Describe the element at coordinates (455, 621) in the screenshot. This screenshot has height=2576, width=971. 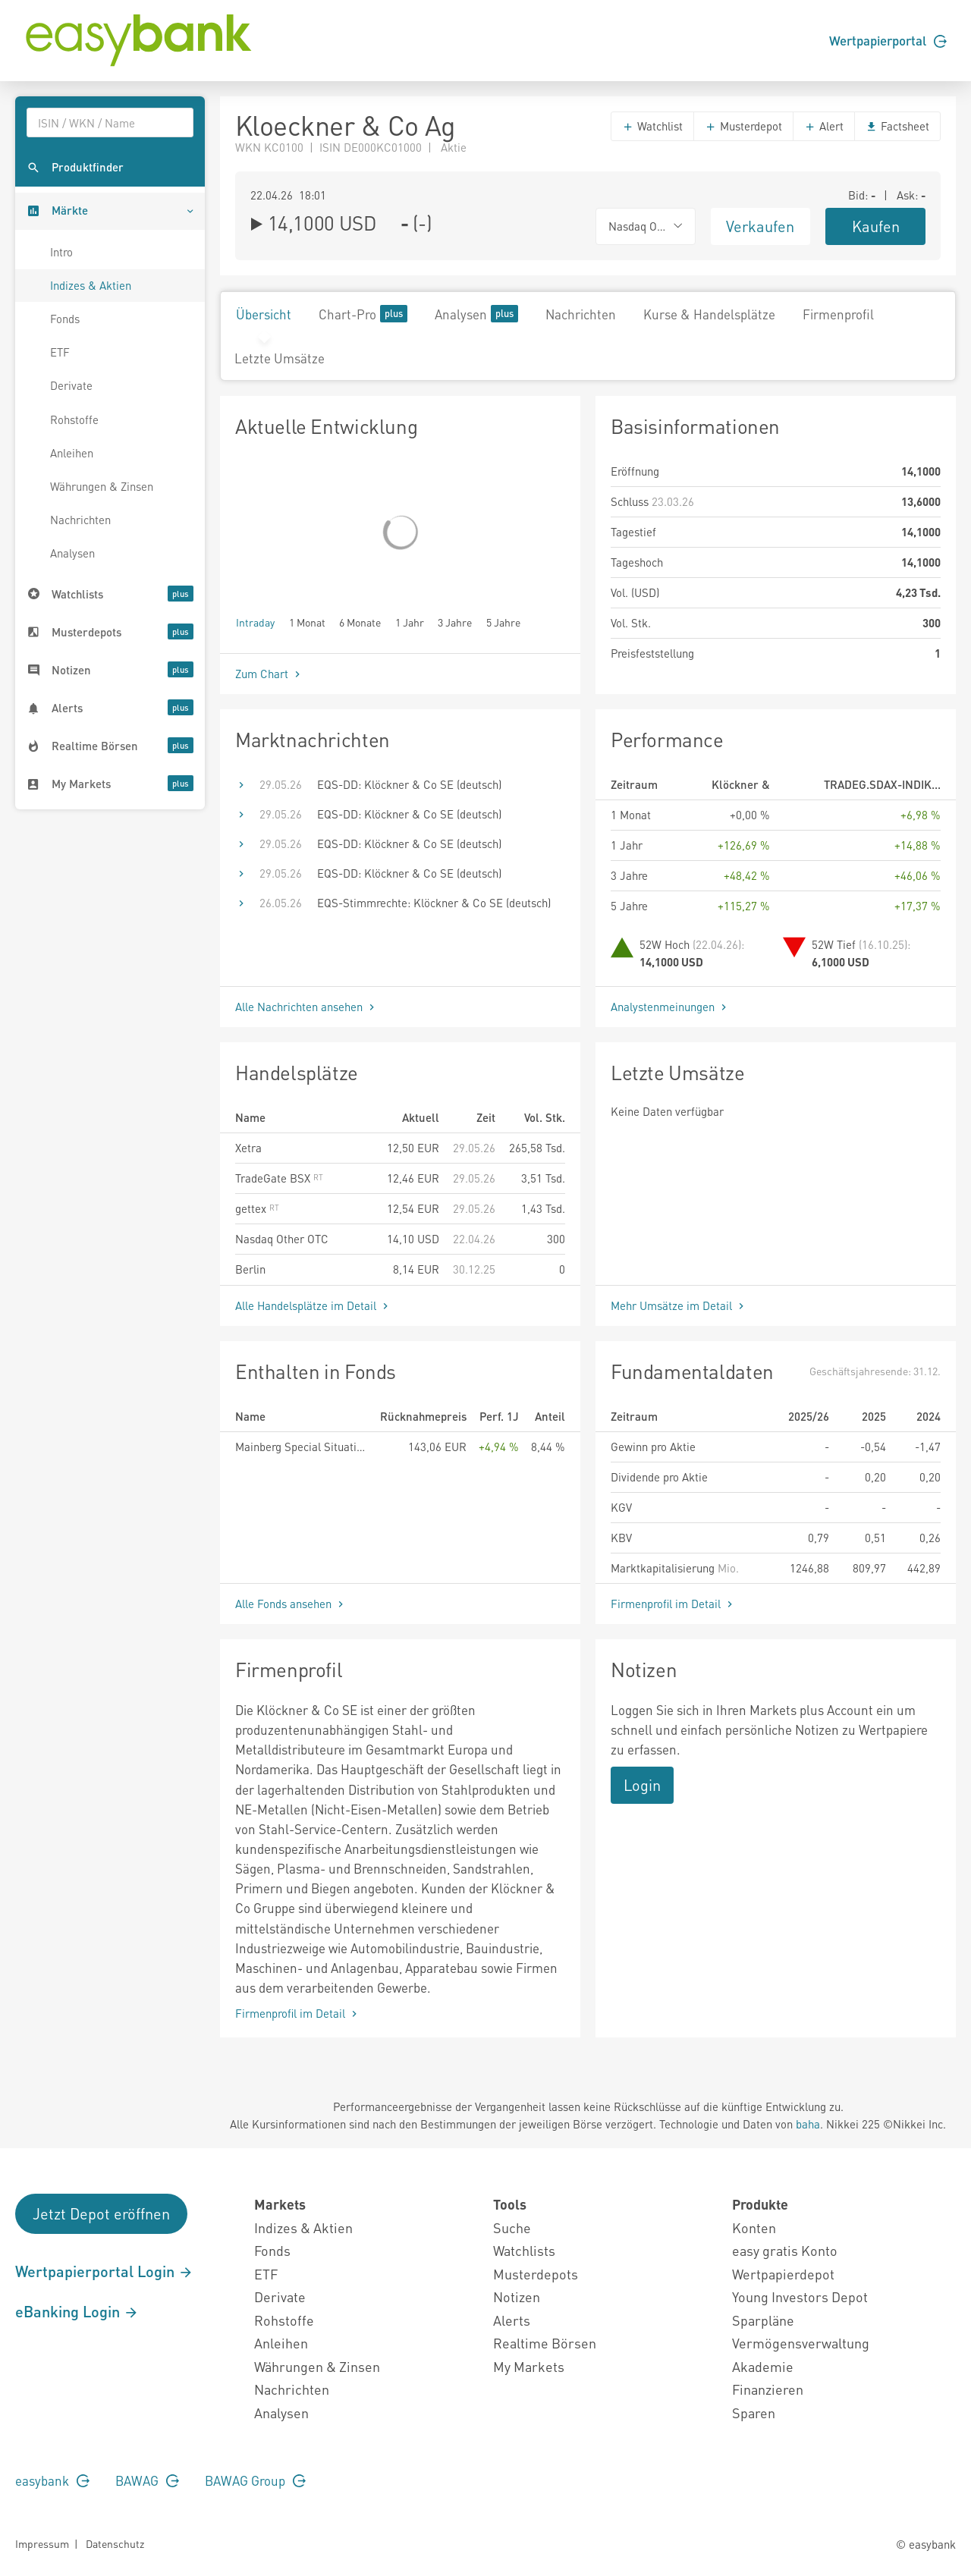
I see `3 Jahre` at that location.